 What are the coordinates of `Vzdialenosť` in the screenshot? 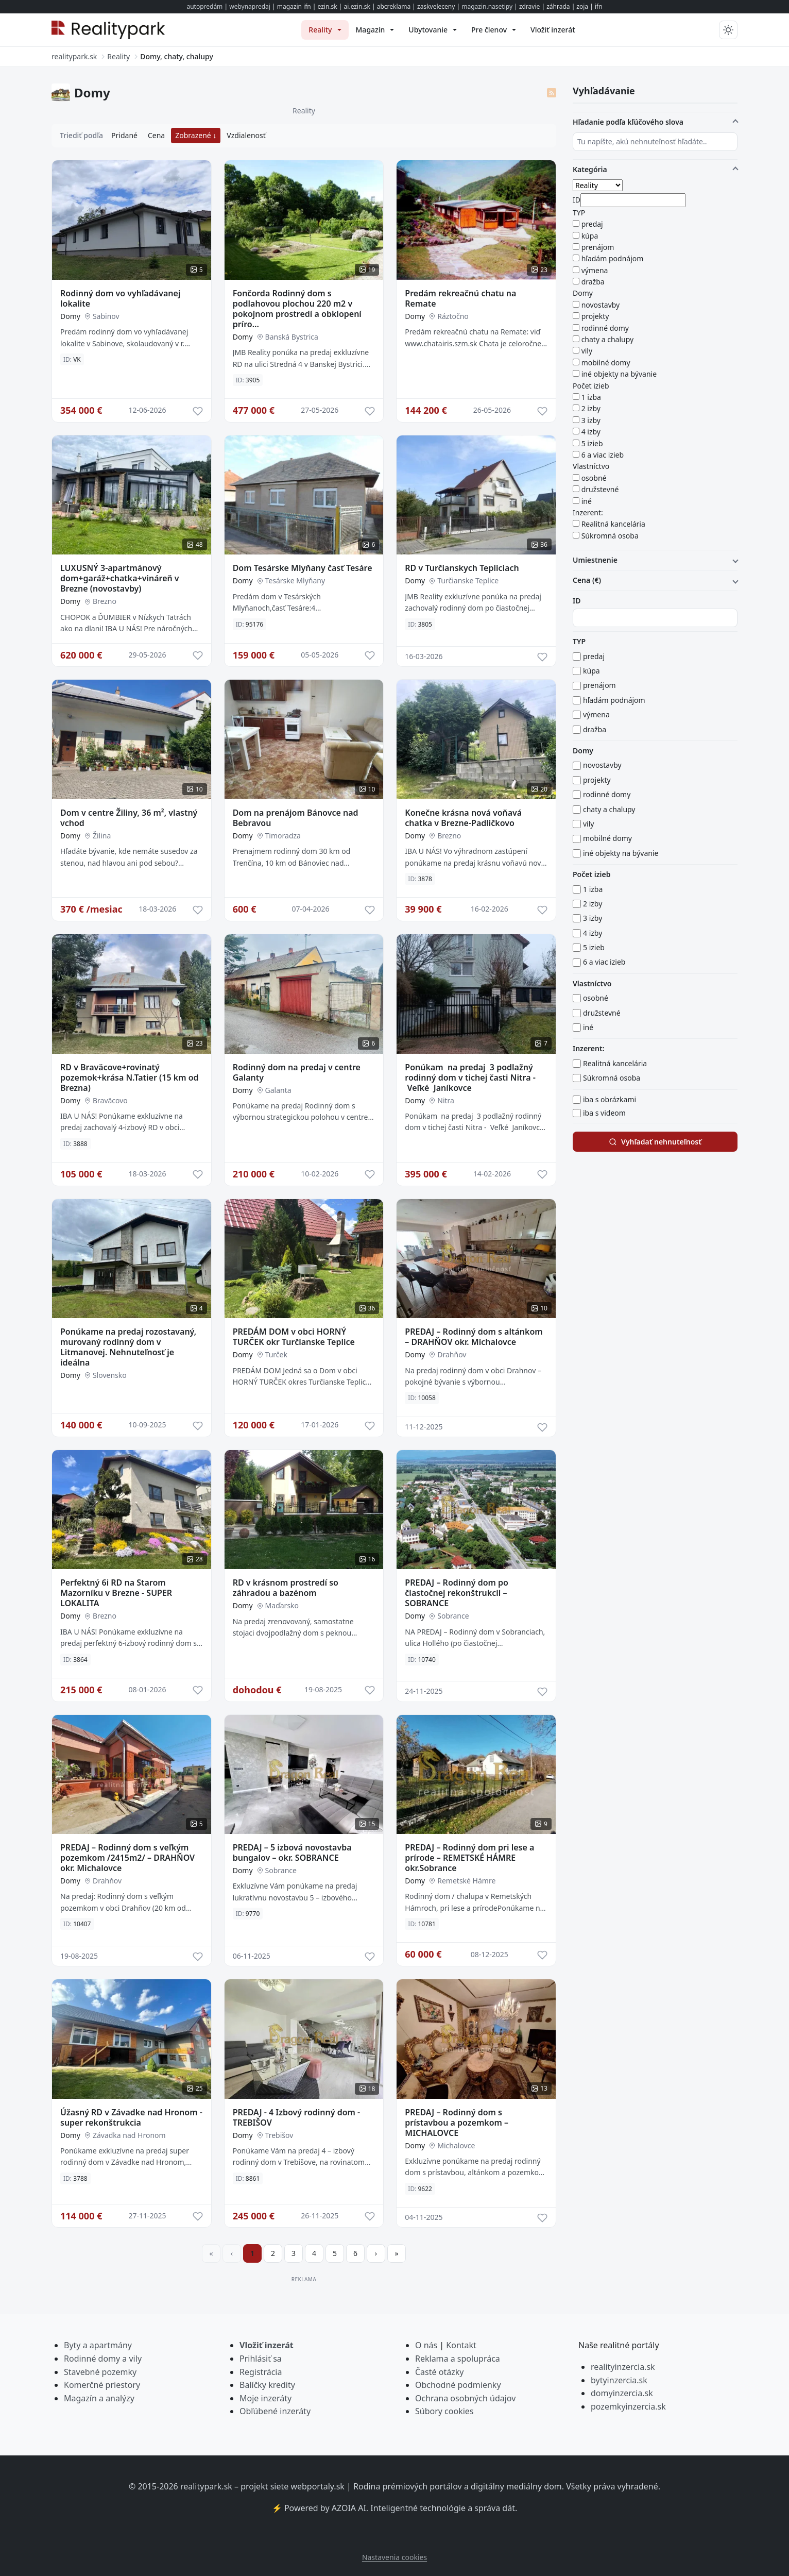 It's located at (246, 135).